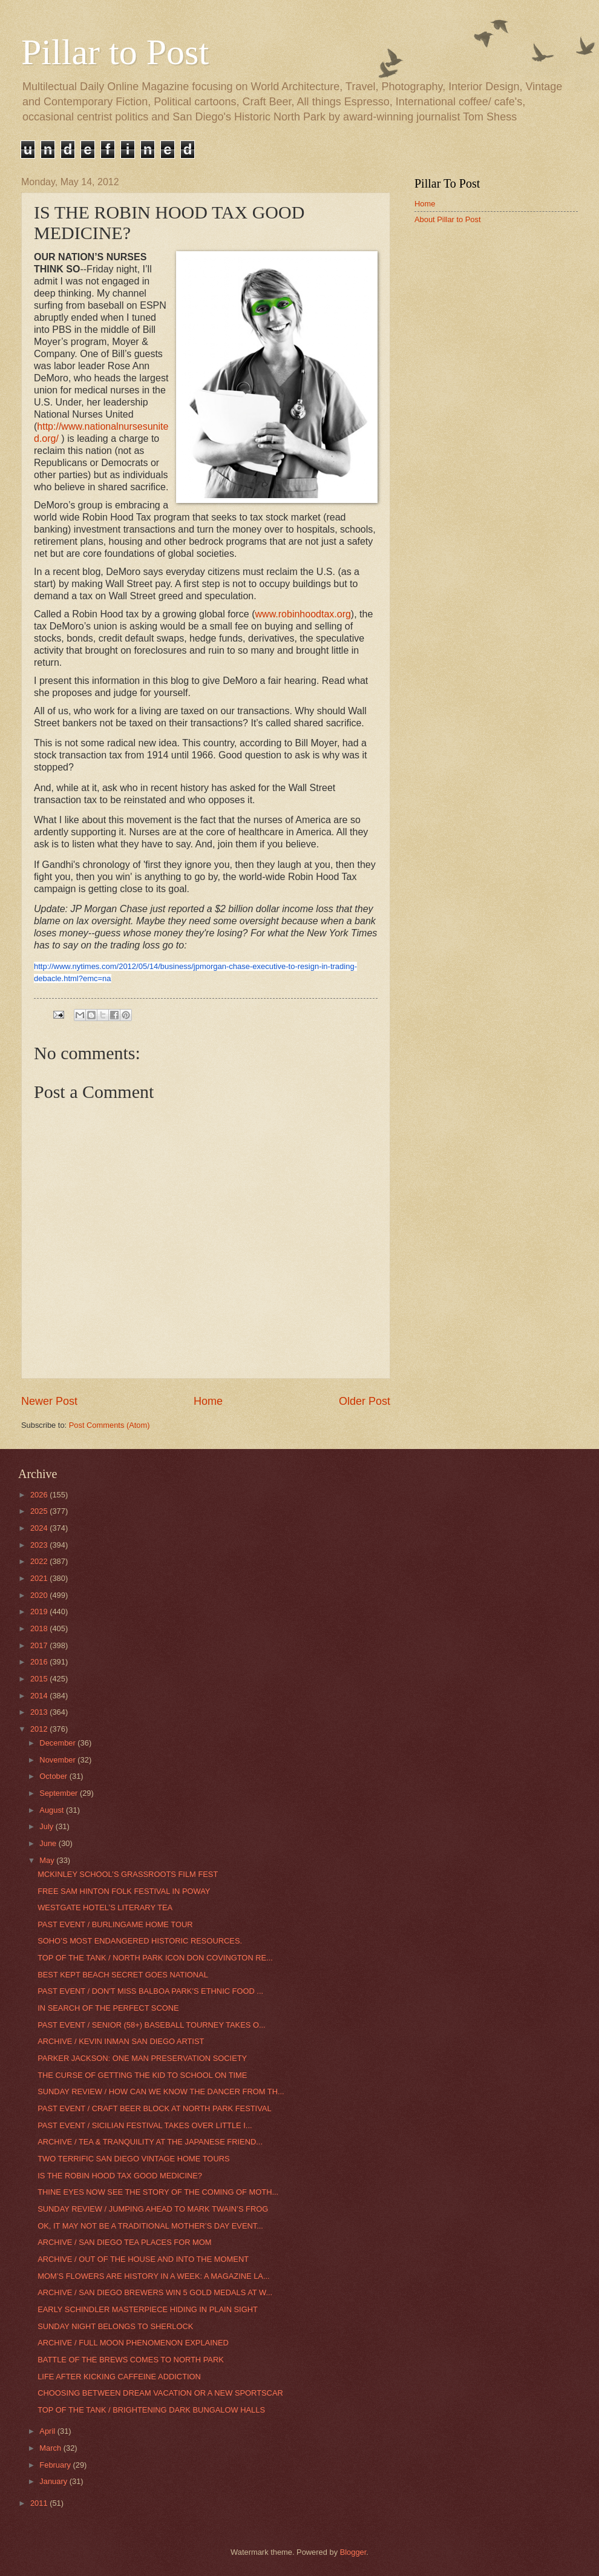 This screenshot has width=599, height=2576. Describe the element at coordinates (143, 2259) in the screenshot. I see `ARCHIVE / OUT OF THE HOUSE AND INTO THE MOMENT` at that location.